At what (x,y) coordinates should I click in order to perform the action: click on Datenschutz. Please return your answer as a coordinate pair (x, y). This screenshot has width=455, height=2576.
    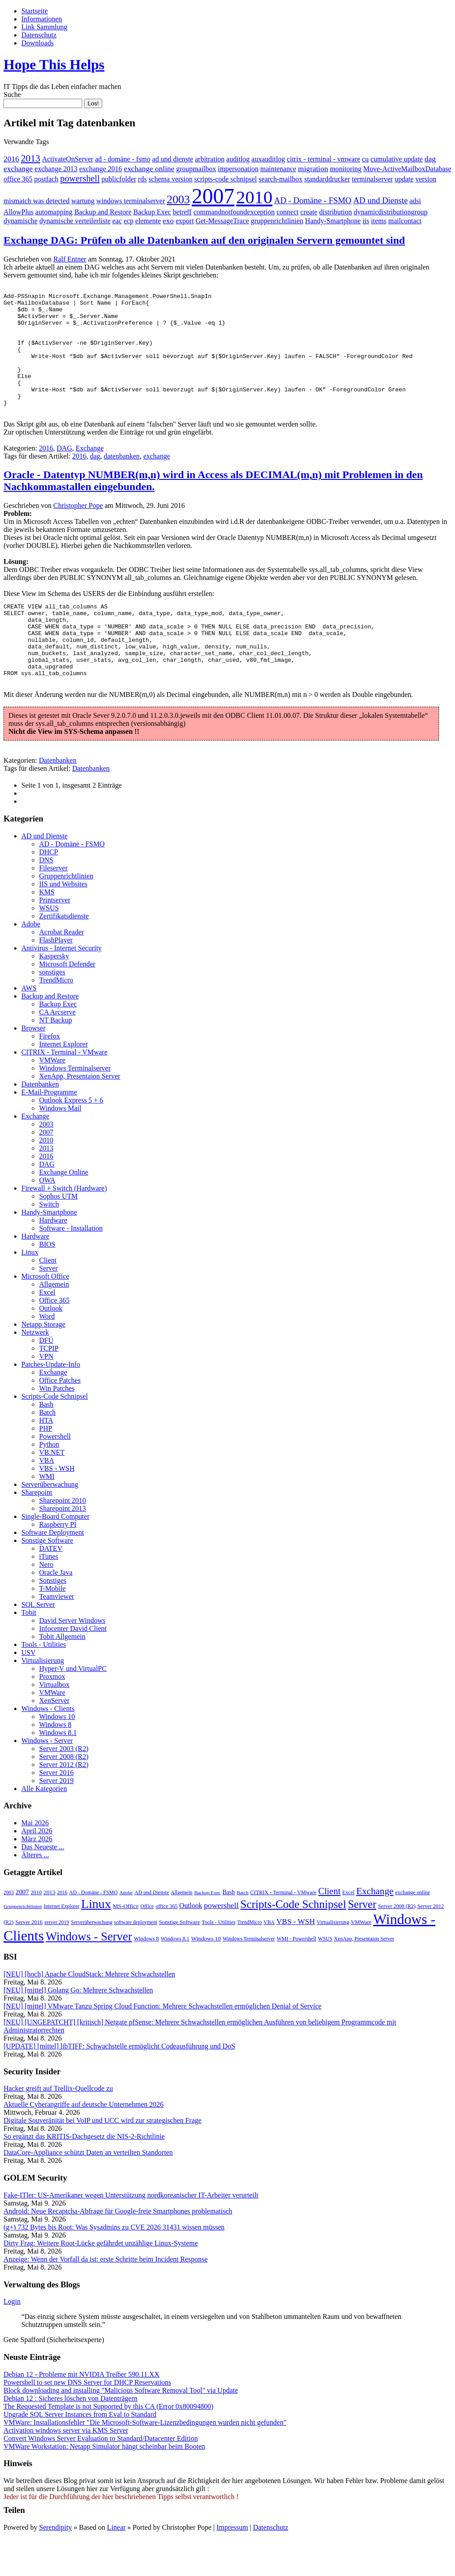
    Looking at the image, I should click on (38, 35).